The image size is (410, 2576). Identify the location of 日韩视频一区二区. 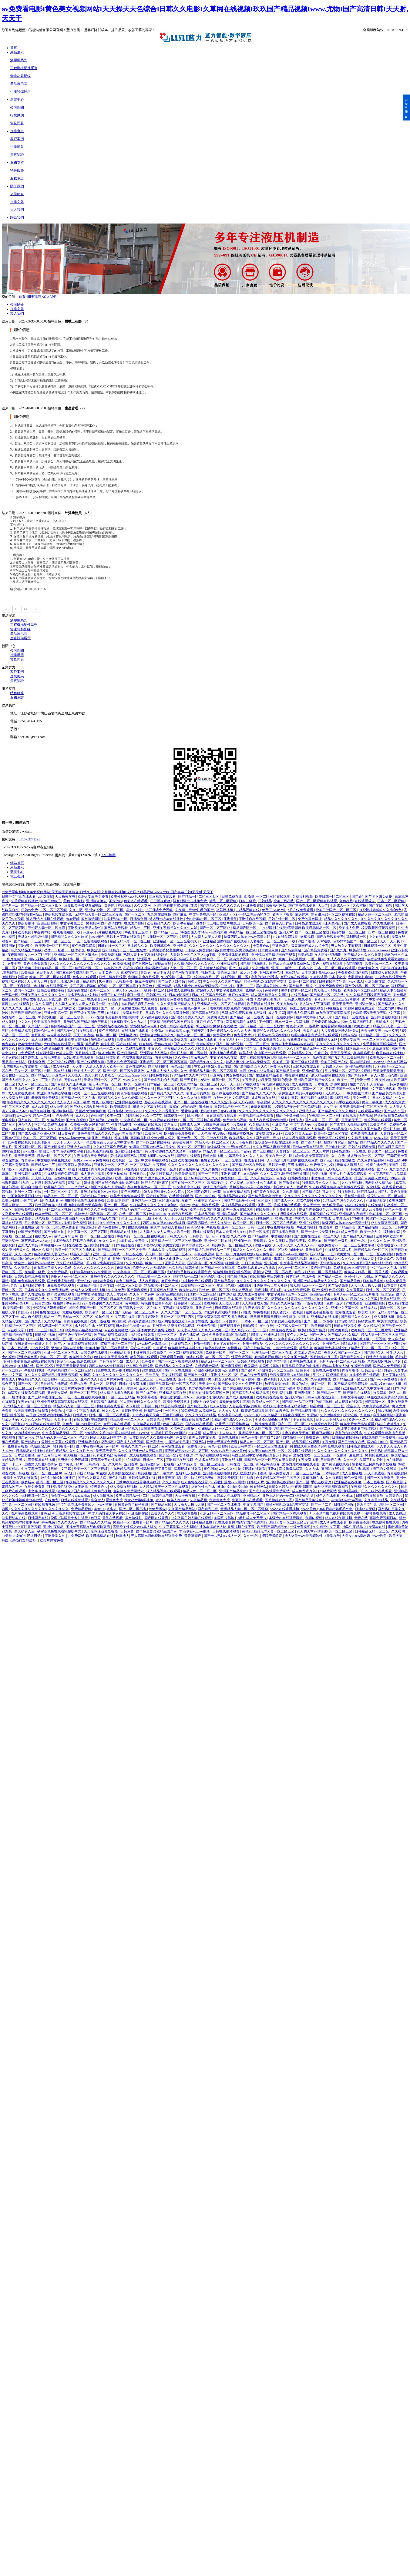
(378, 946).